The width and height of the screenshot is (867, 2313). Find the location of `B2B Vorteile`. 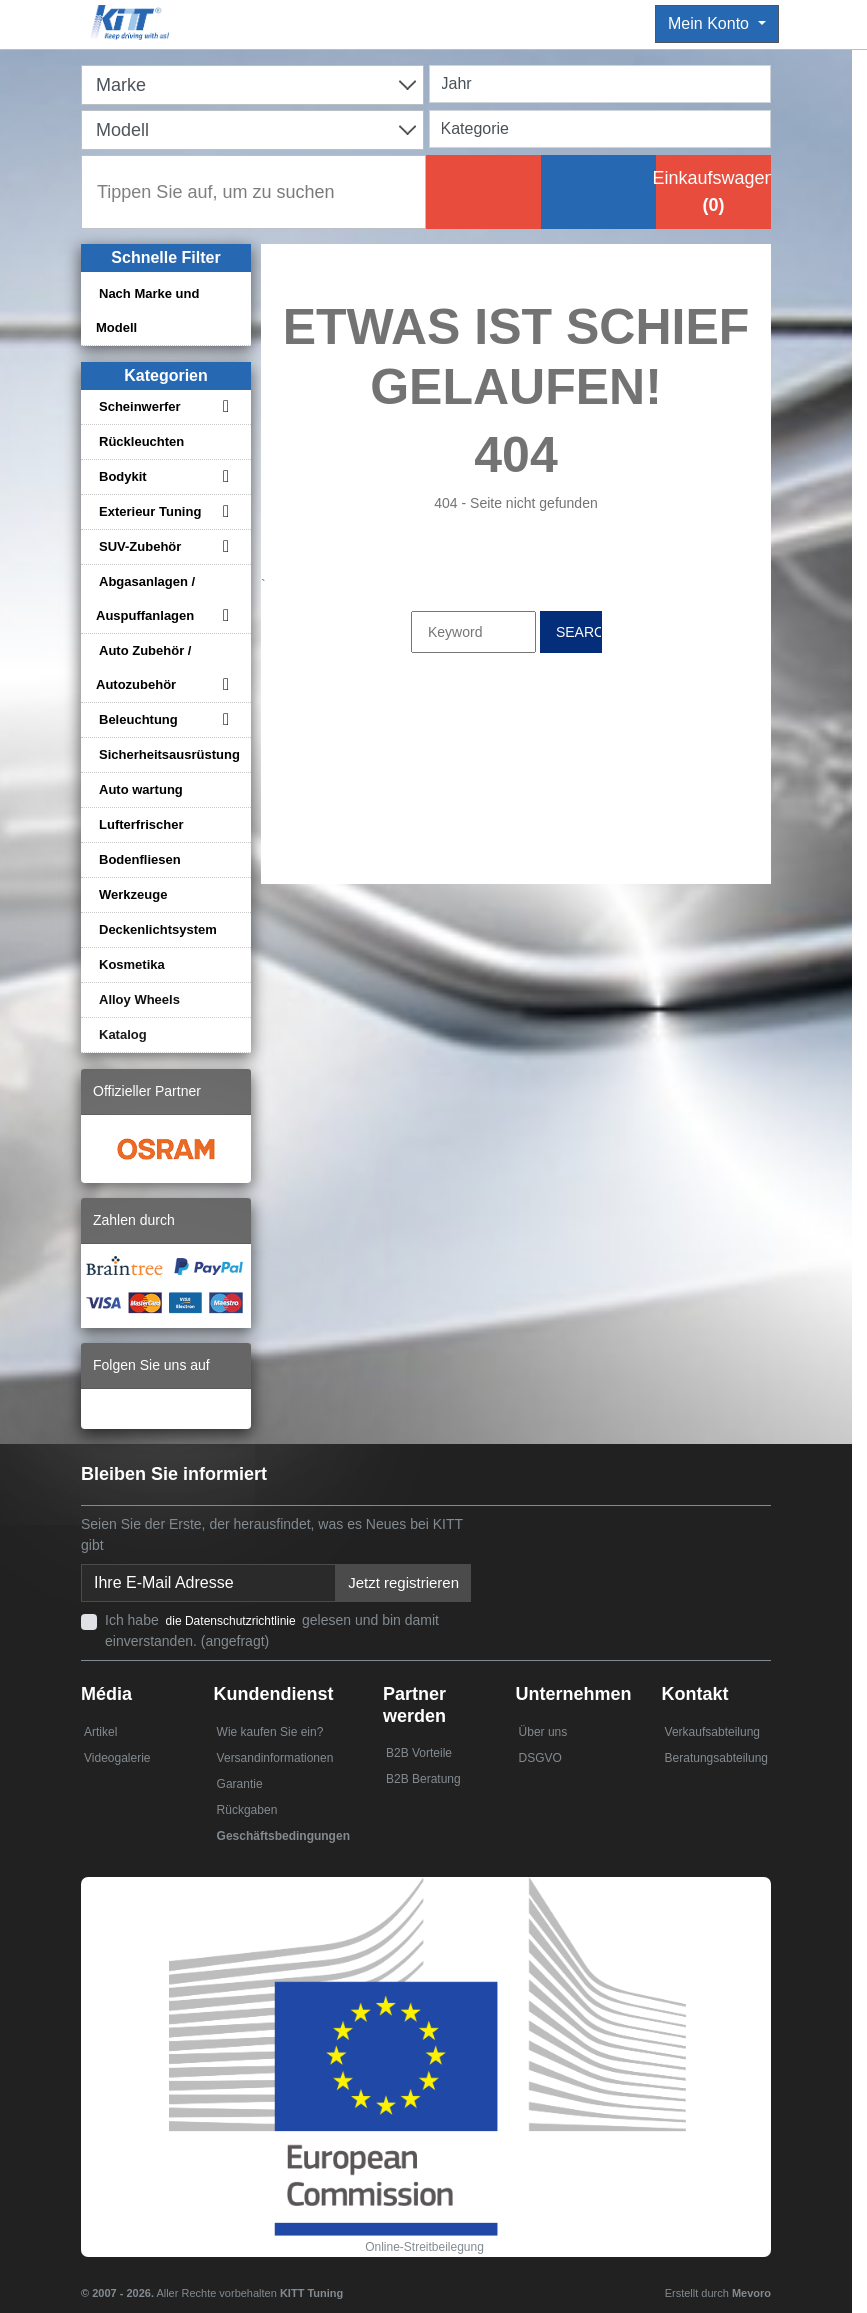

B2B Vorteile is located at coordinates (419, 1753).